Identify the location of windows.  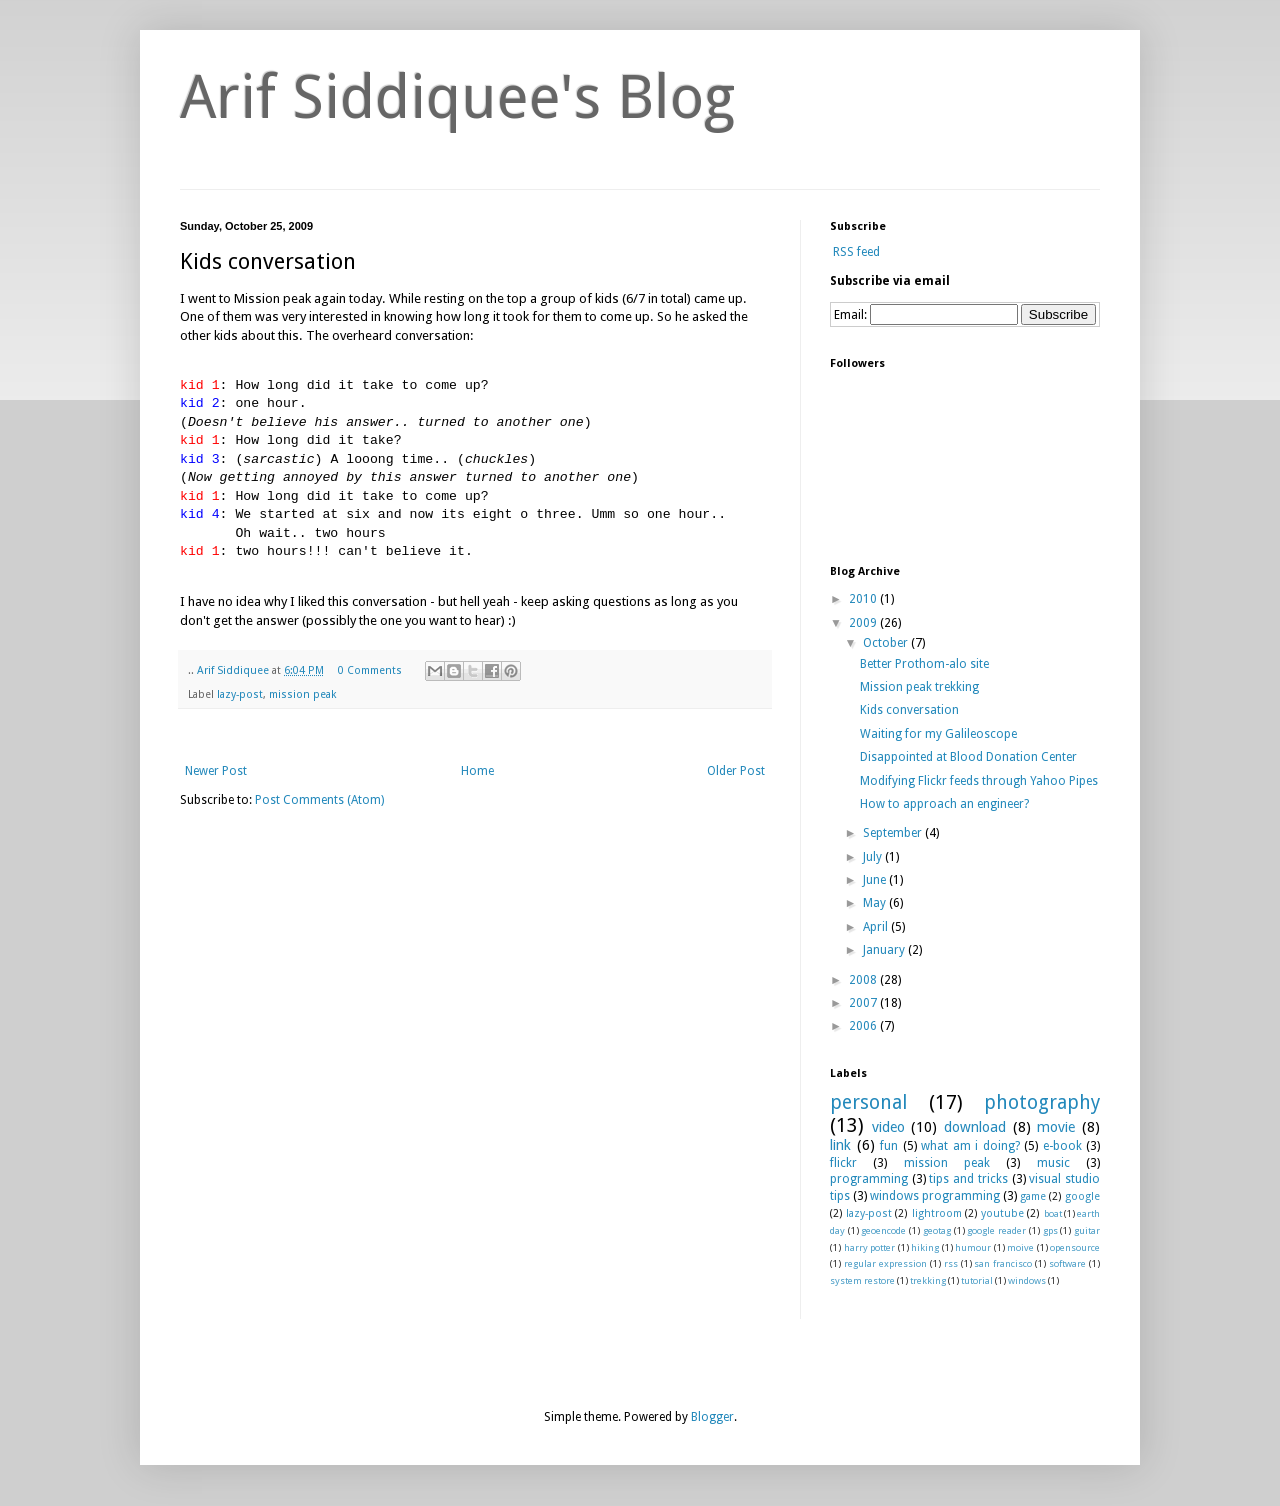
(1027, 1280).